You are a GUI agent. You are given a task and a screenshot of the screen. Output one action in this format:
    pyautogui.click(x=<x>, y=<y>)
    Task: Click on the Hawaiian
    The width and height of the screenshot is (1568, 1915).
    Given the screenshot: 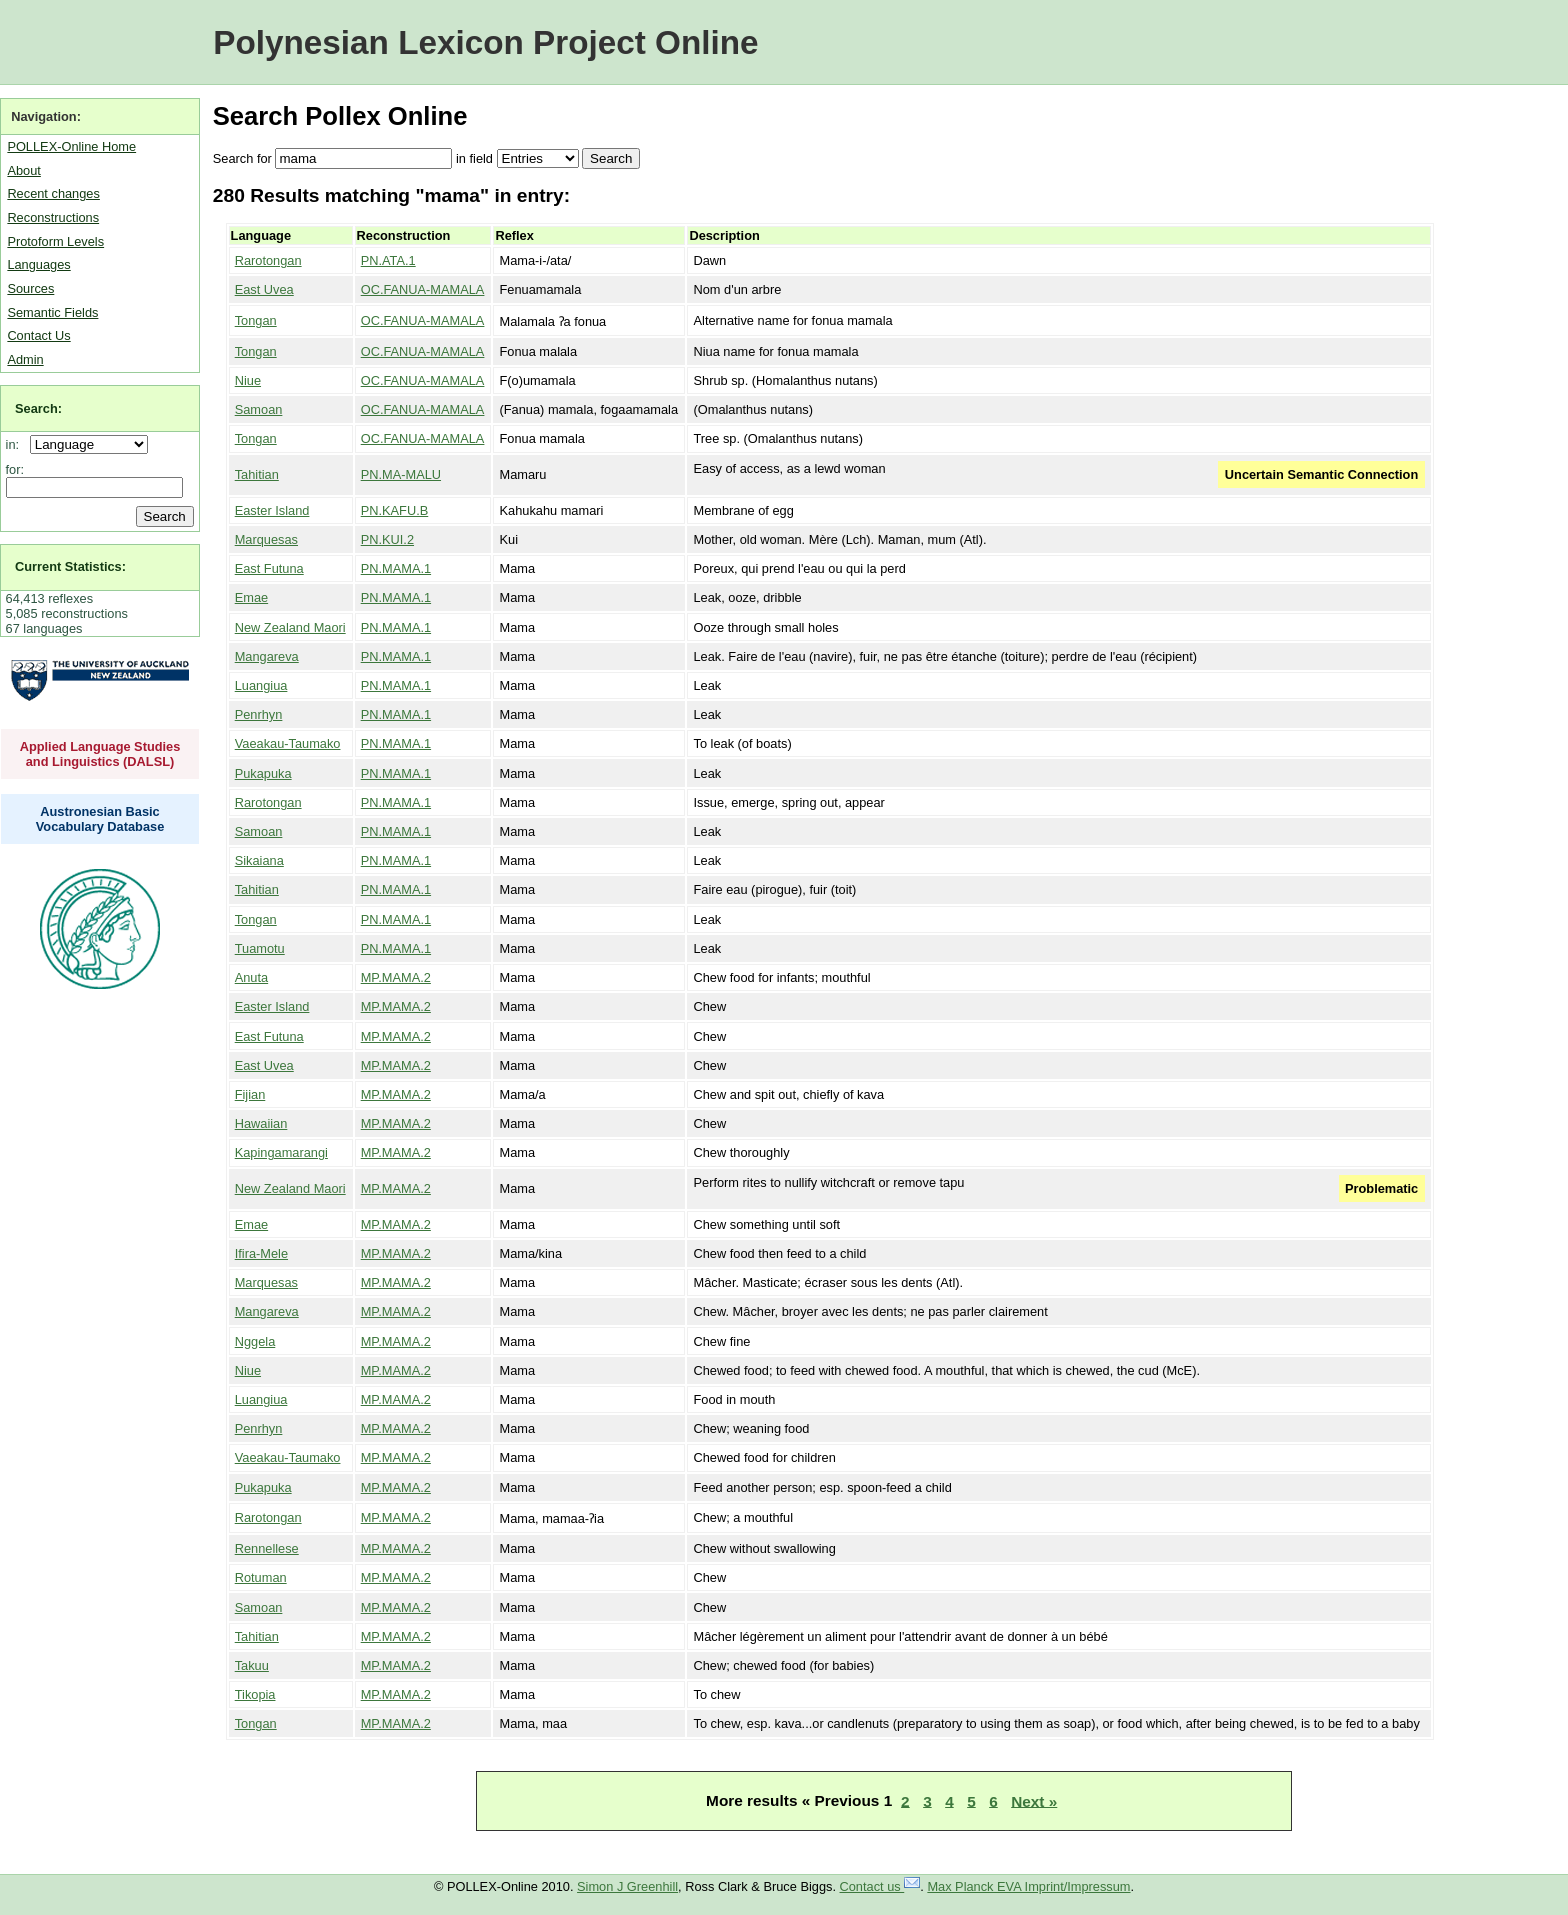 What is the action you would take?
    pyautogui.click(x=261, y=1123)
    